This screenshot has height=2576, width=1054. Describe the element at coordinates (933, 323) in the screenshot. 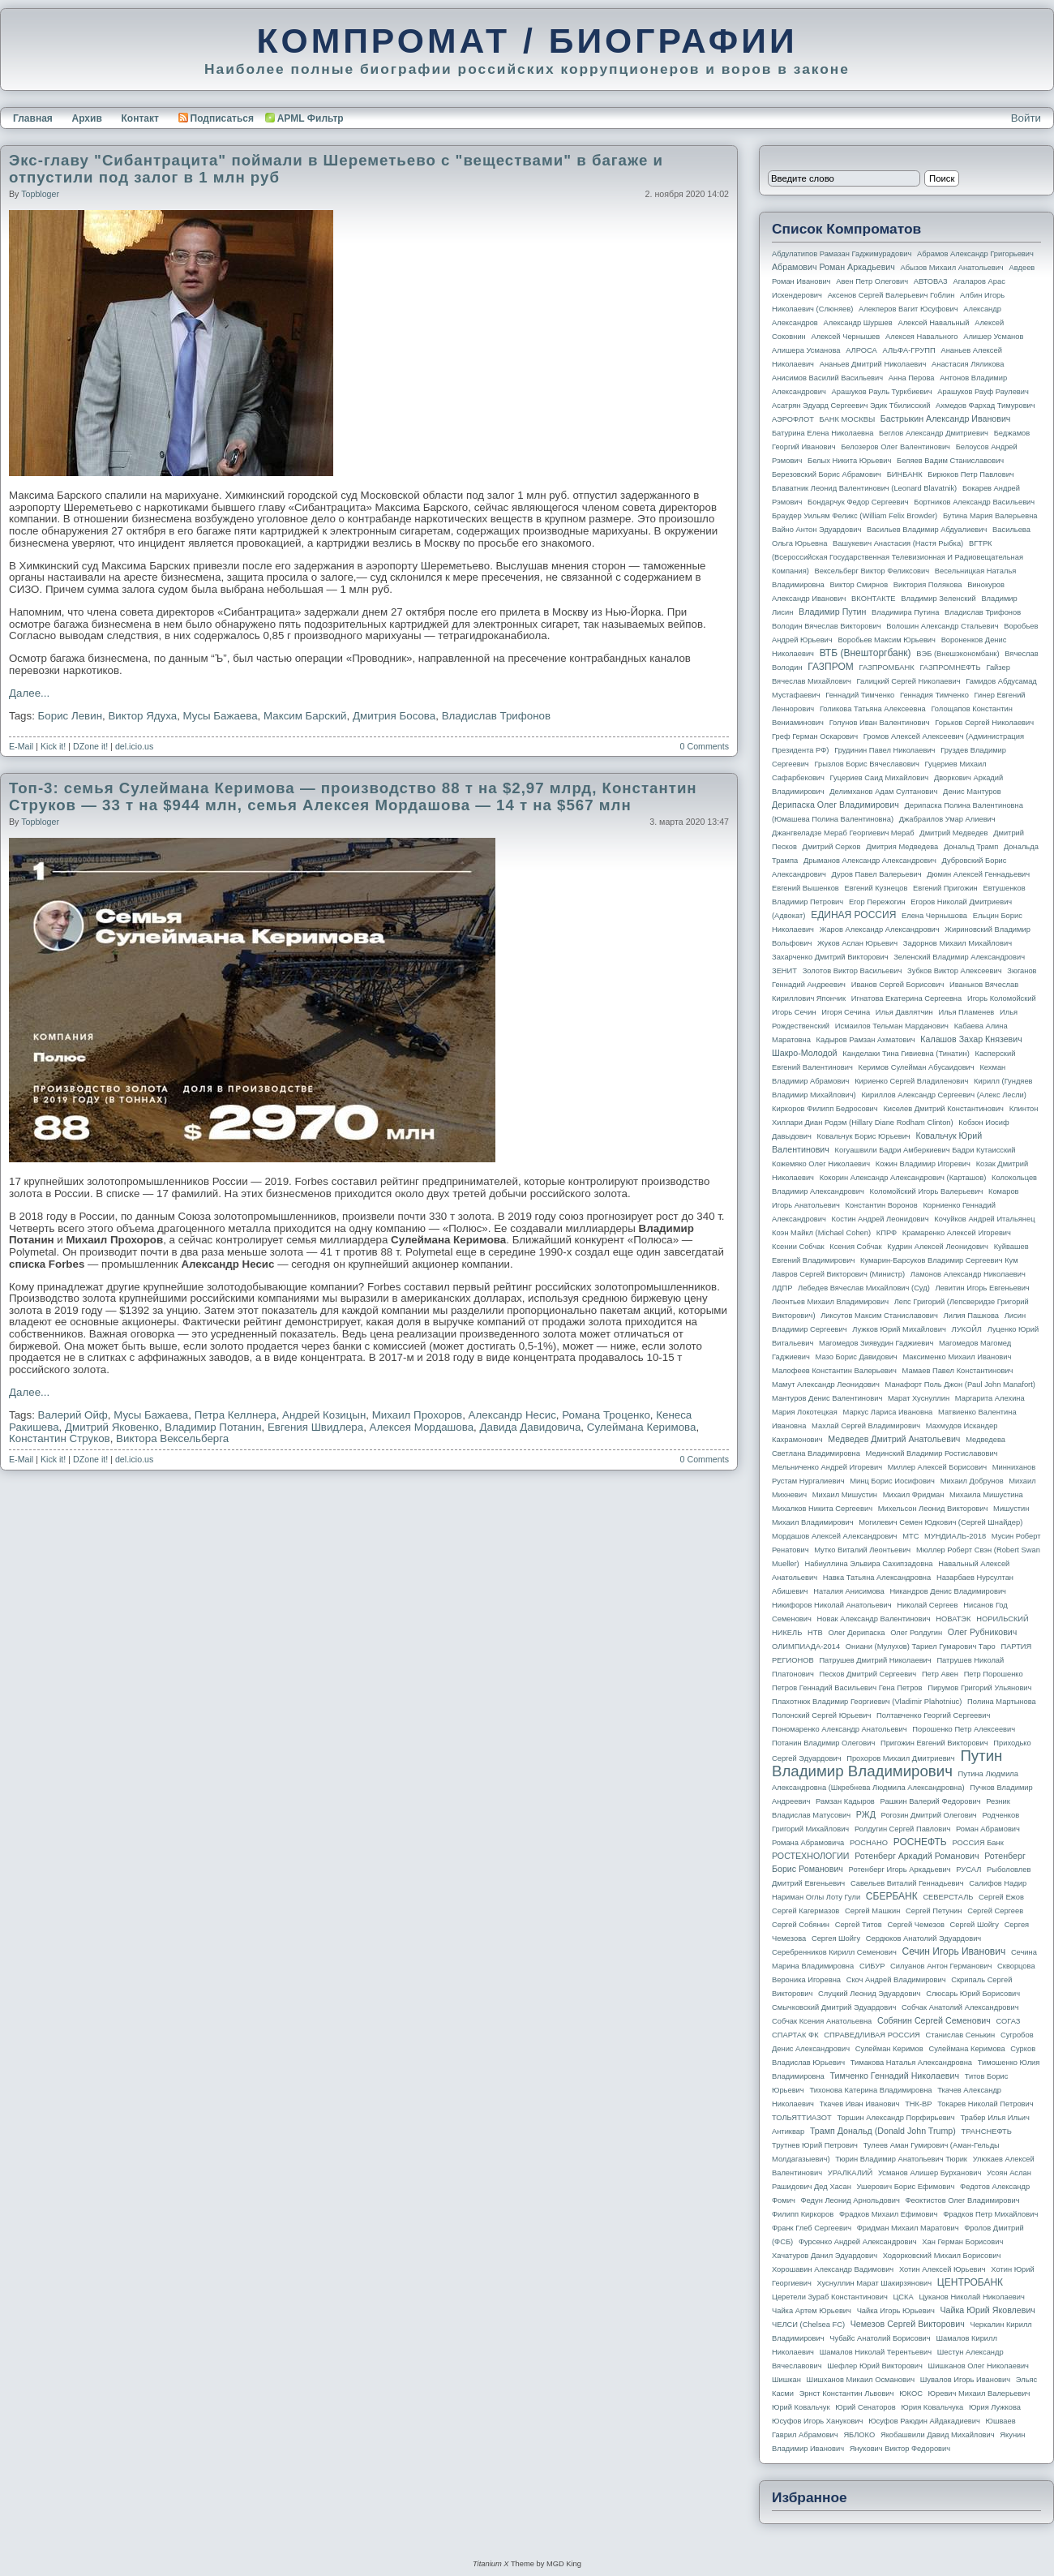

I see `Алексей Навальный` at that location.